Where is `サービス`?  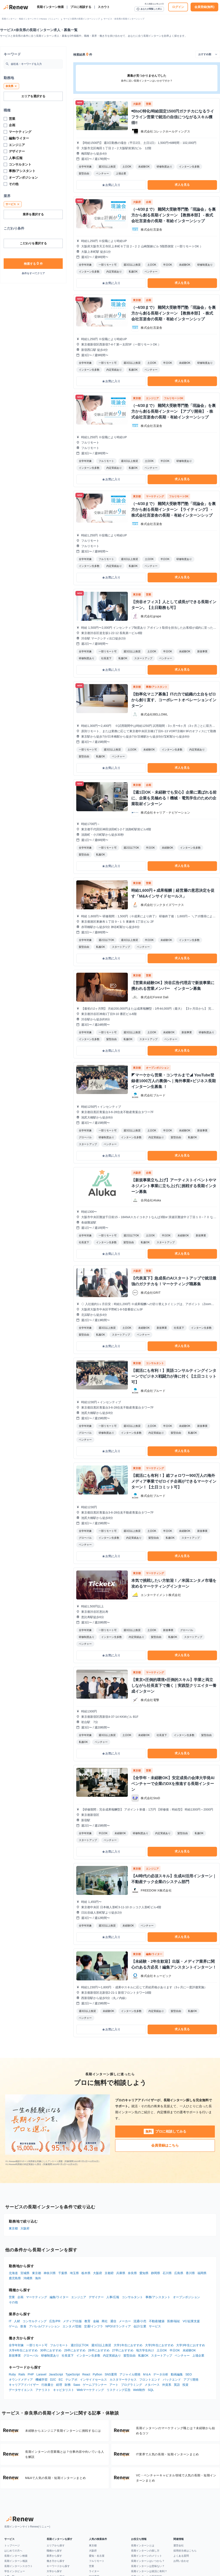
サービス is located at coordinates (155, 2326).